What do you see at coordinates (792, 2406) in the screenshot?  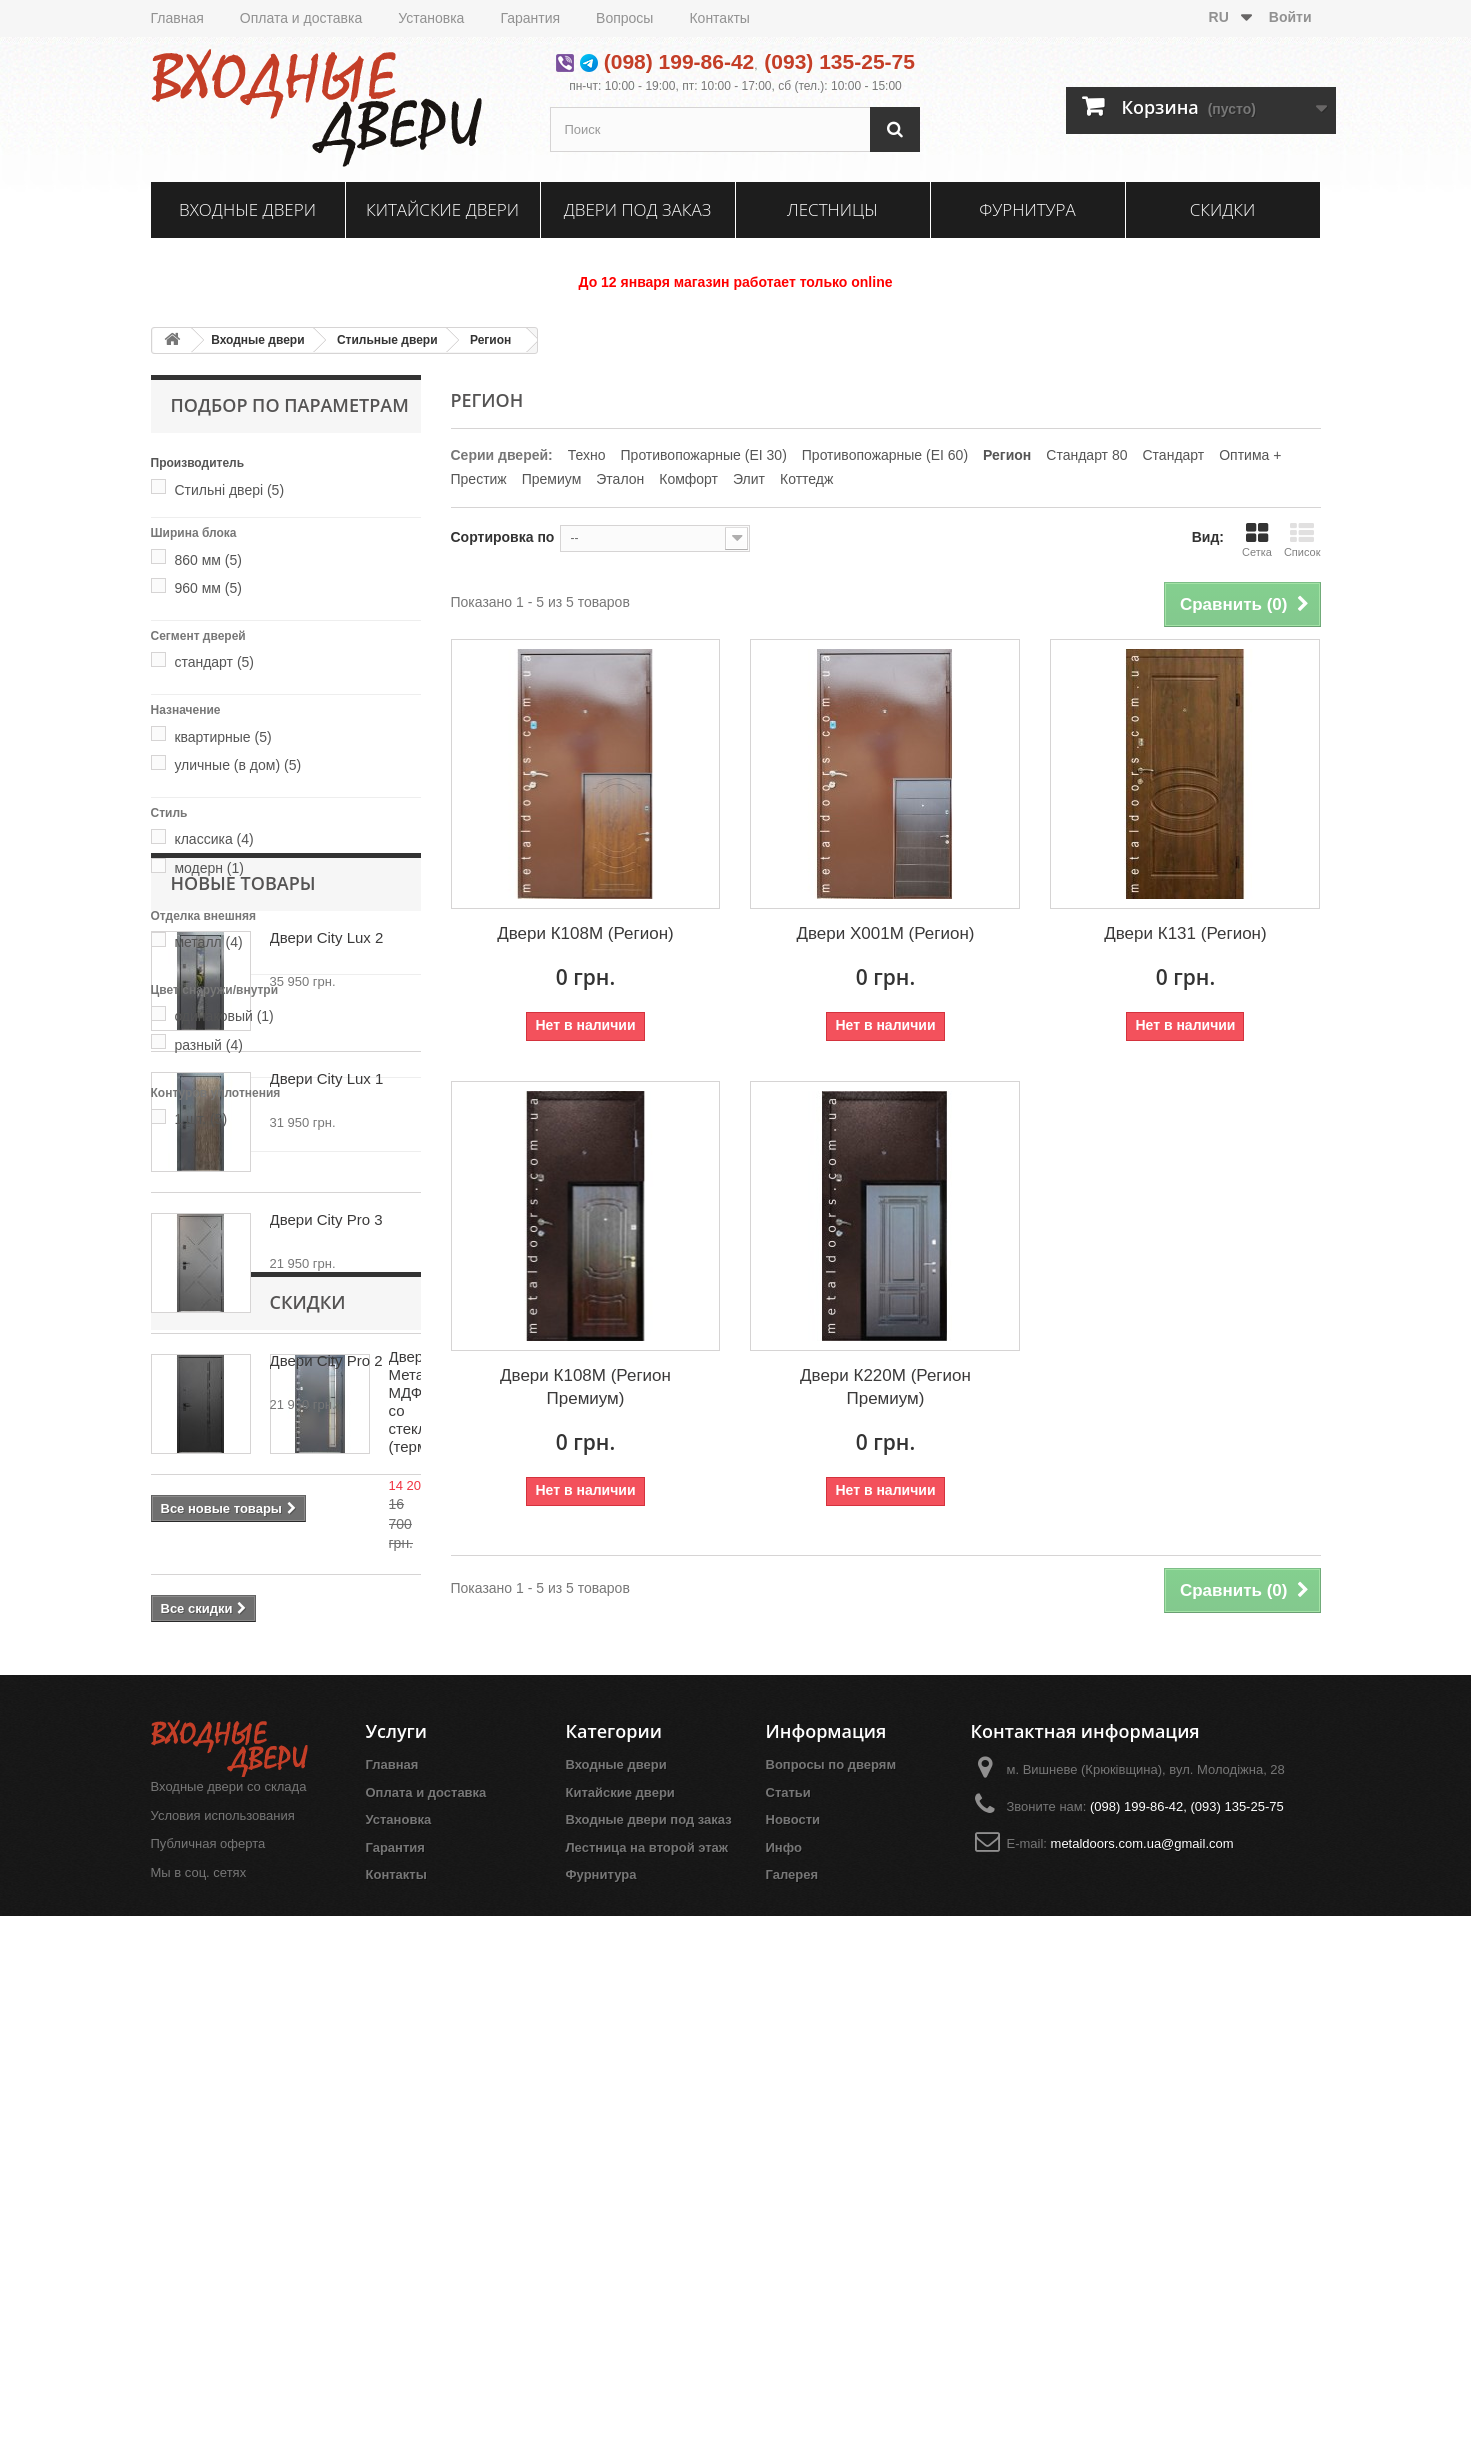 I see `Галерея` at bounding box center [792, 2406].